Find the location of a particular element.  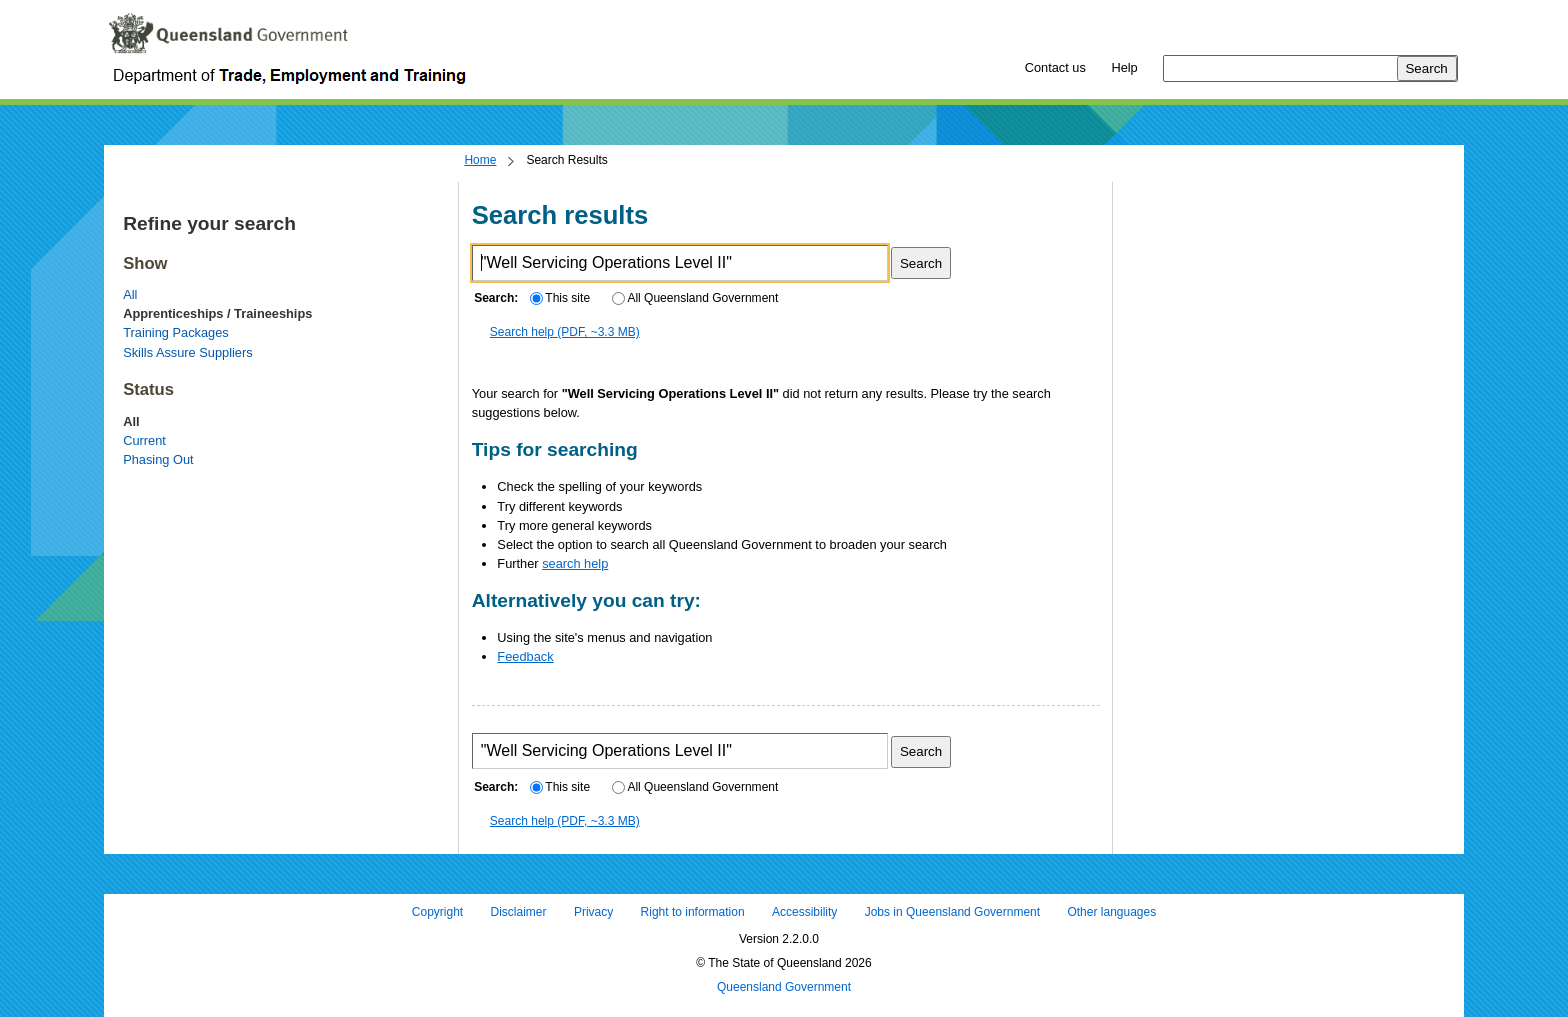

search help is located at coordinates (575, 563).